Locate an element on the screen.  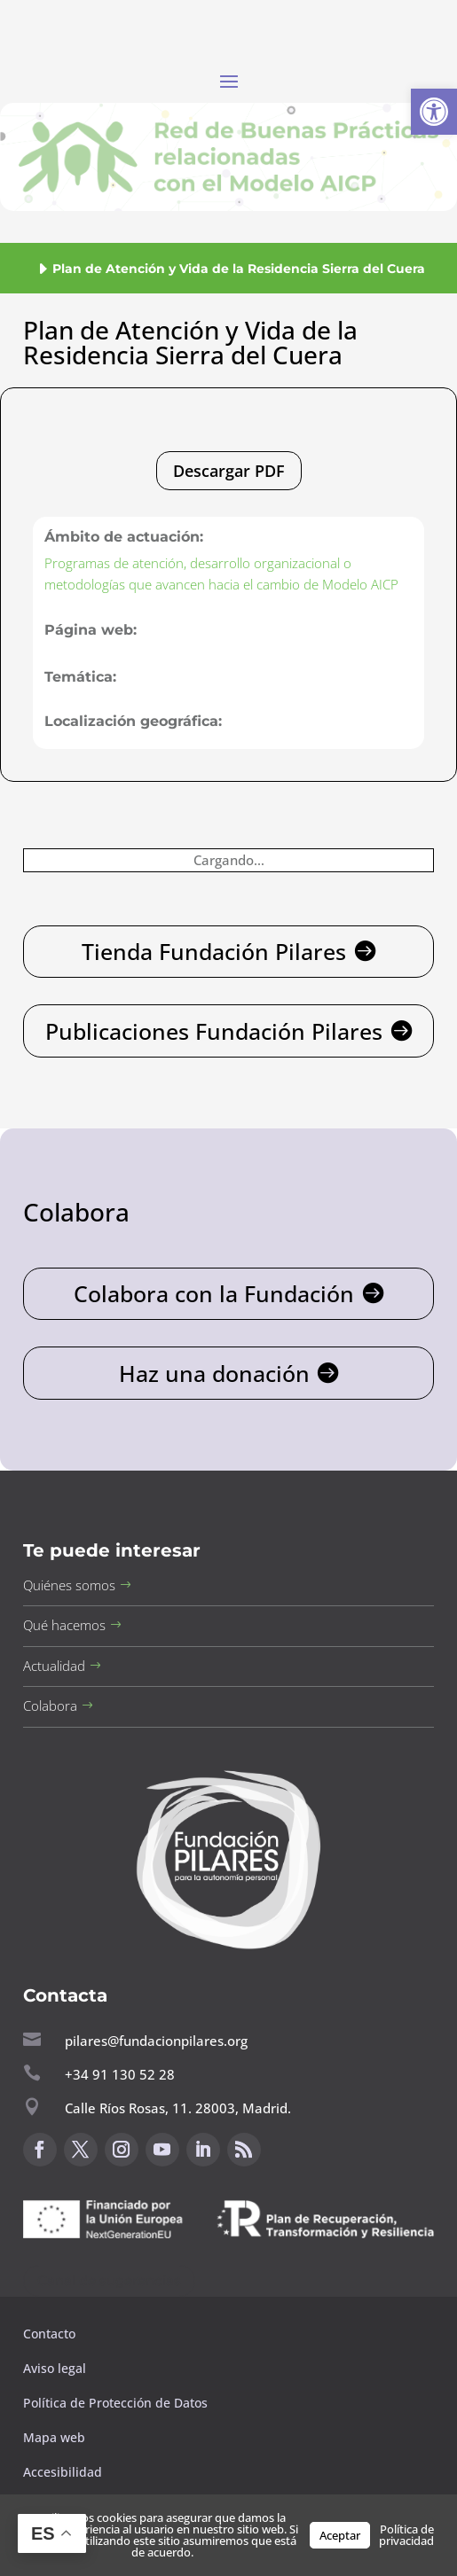
Colabora con la Fundación [button] is located at coordinates (214, 1293).